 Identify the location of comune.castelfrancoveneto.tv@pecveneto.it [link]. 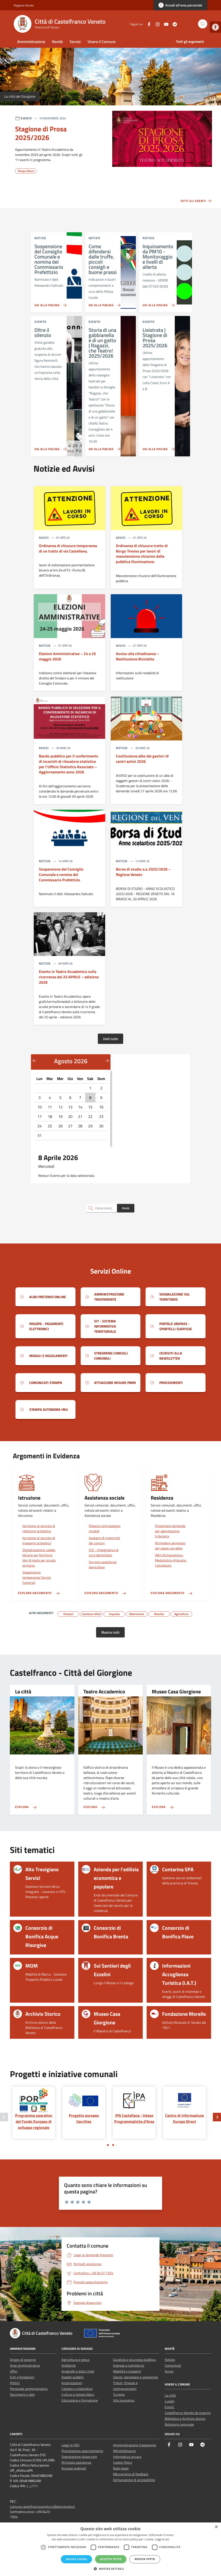
(42, 2506).